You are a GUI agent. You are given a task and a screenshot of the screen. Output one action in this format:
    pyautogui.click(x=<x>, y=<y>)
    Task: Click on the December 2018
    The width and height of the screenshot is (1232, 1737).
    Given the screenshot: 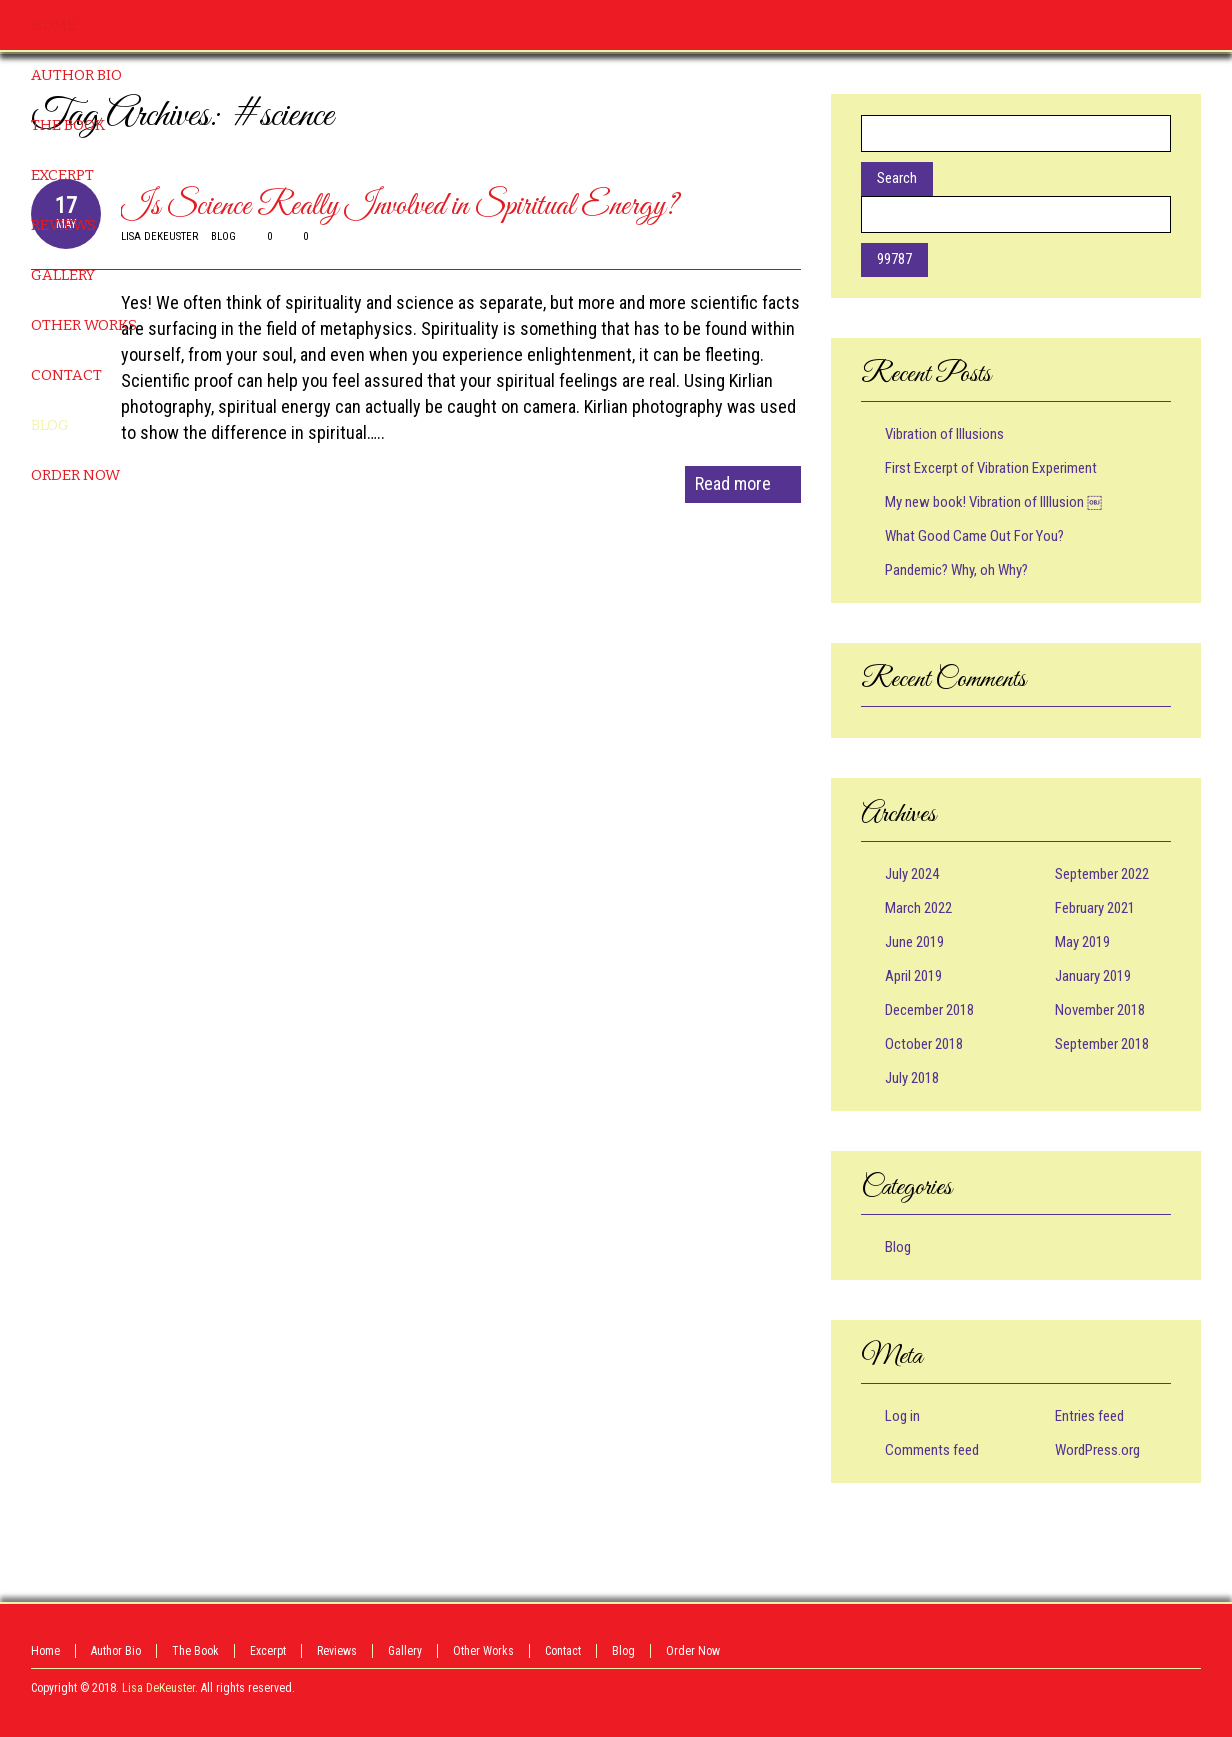 What is the action you would take?
    pyautogui.click(x=929, y=1010)
    